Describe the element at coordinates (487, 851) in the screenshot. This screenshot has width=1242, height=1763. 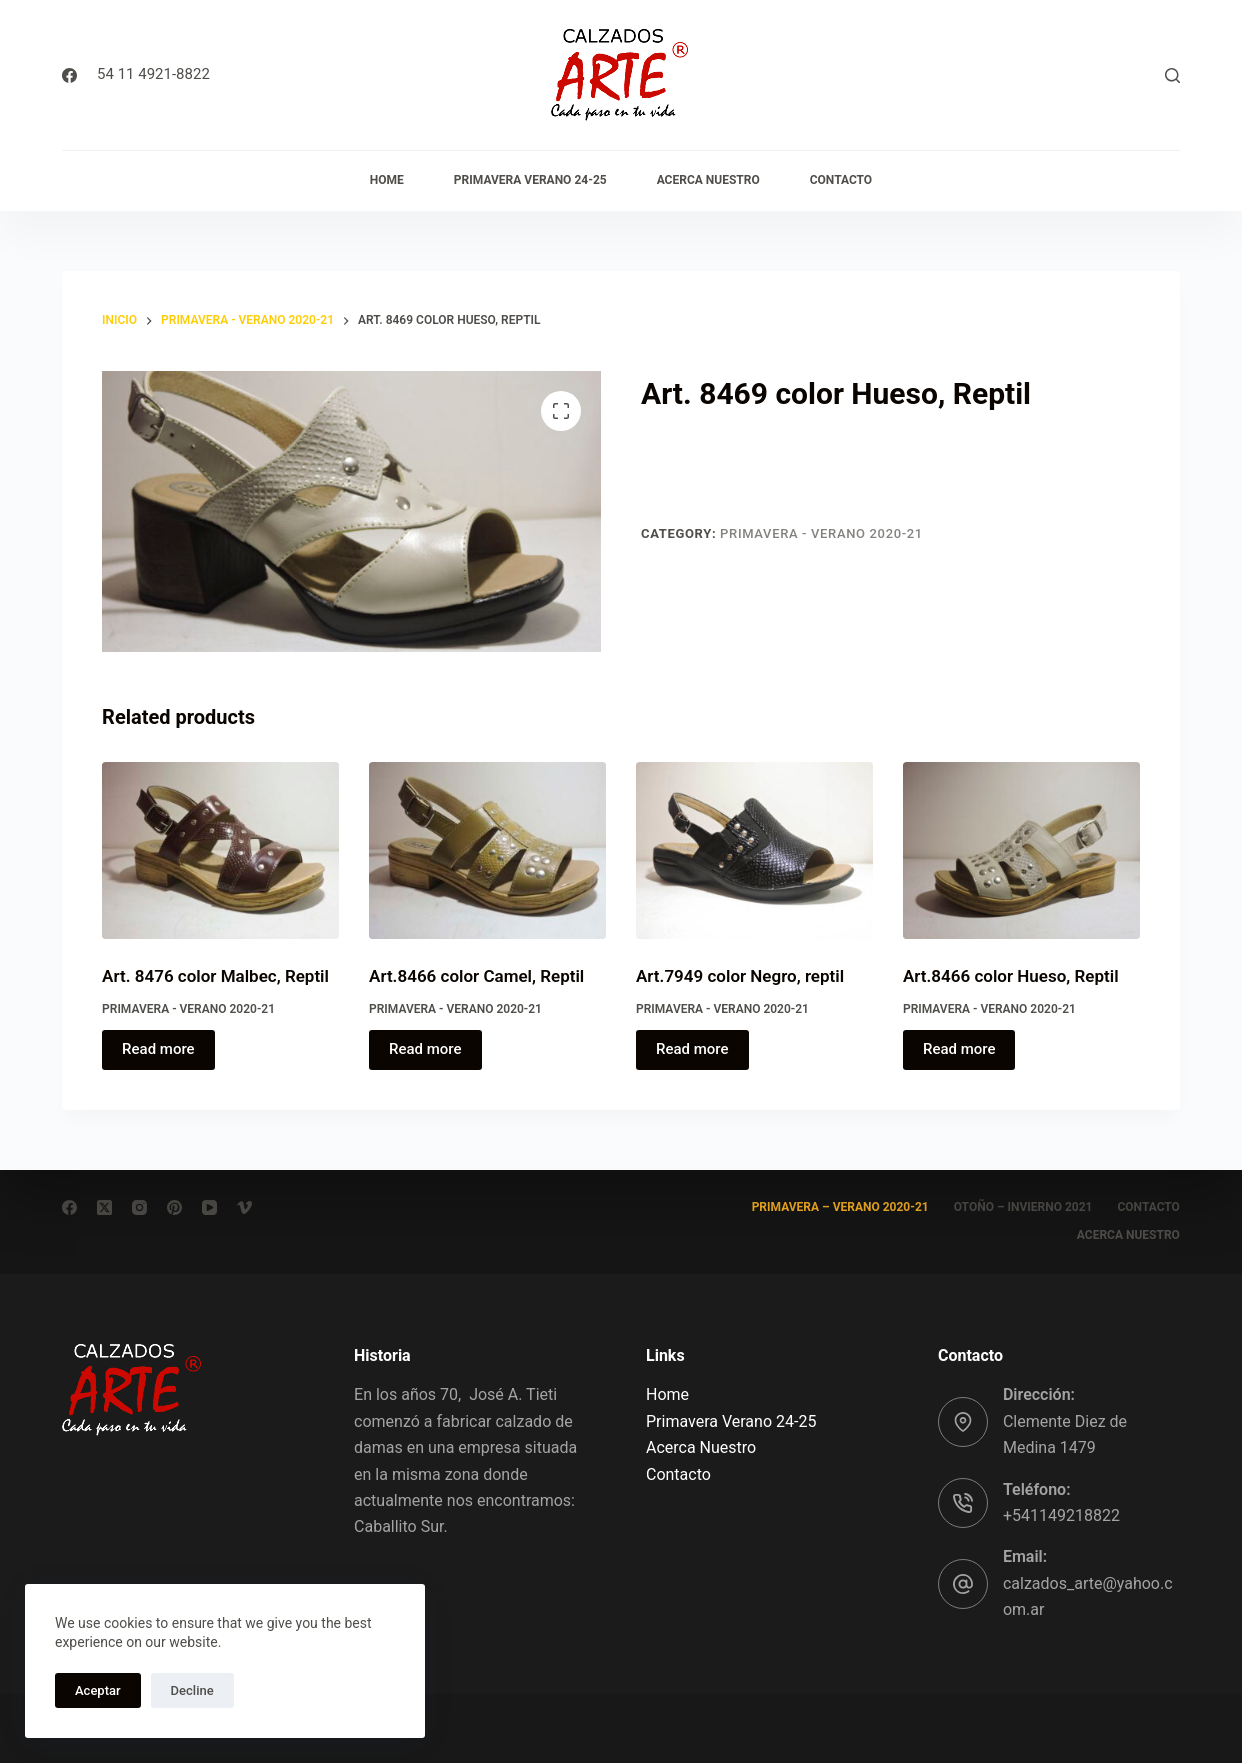
I see `[Art.8466 color Camel, Reptil]` at that location.